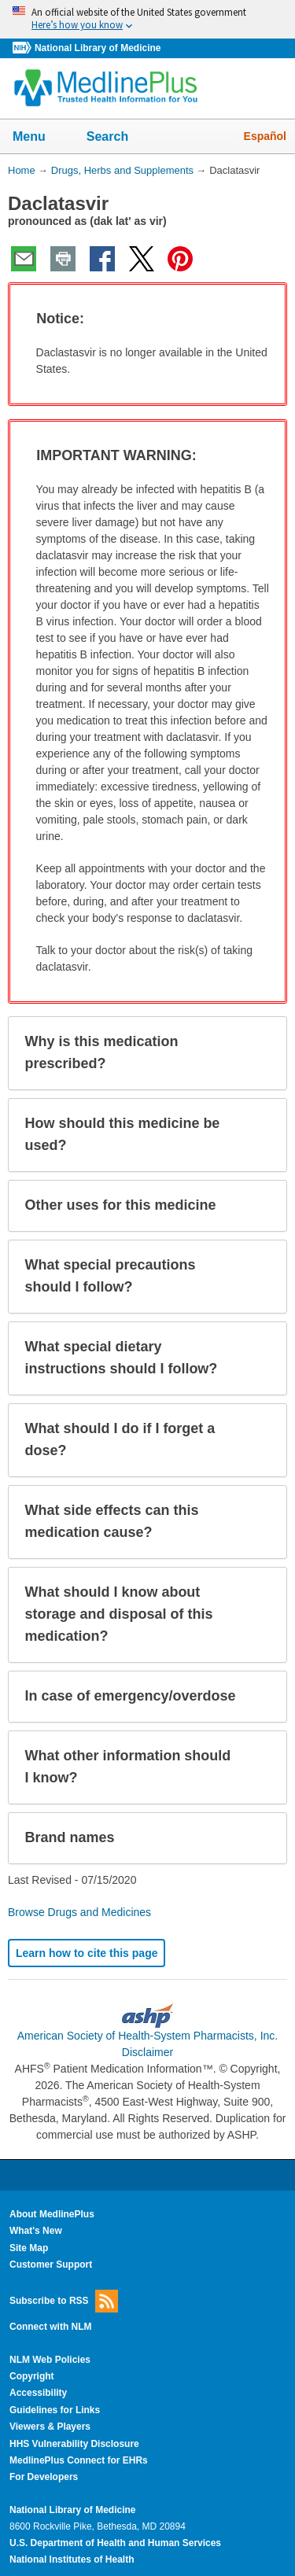 This screenshot has height=2576, width=295. Describe the element at coordinates (51, 2214) in the screenshot. I see `About MedlinePlus` at that location.